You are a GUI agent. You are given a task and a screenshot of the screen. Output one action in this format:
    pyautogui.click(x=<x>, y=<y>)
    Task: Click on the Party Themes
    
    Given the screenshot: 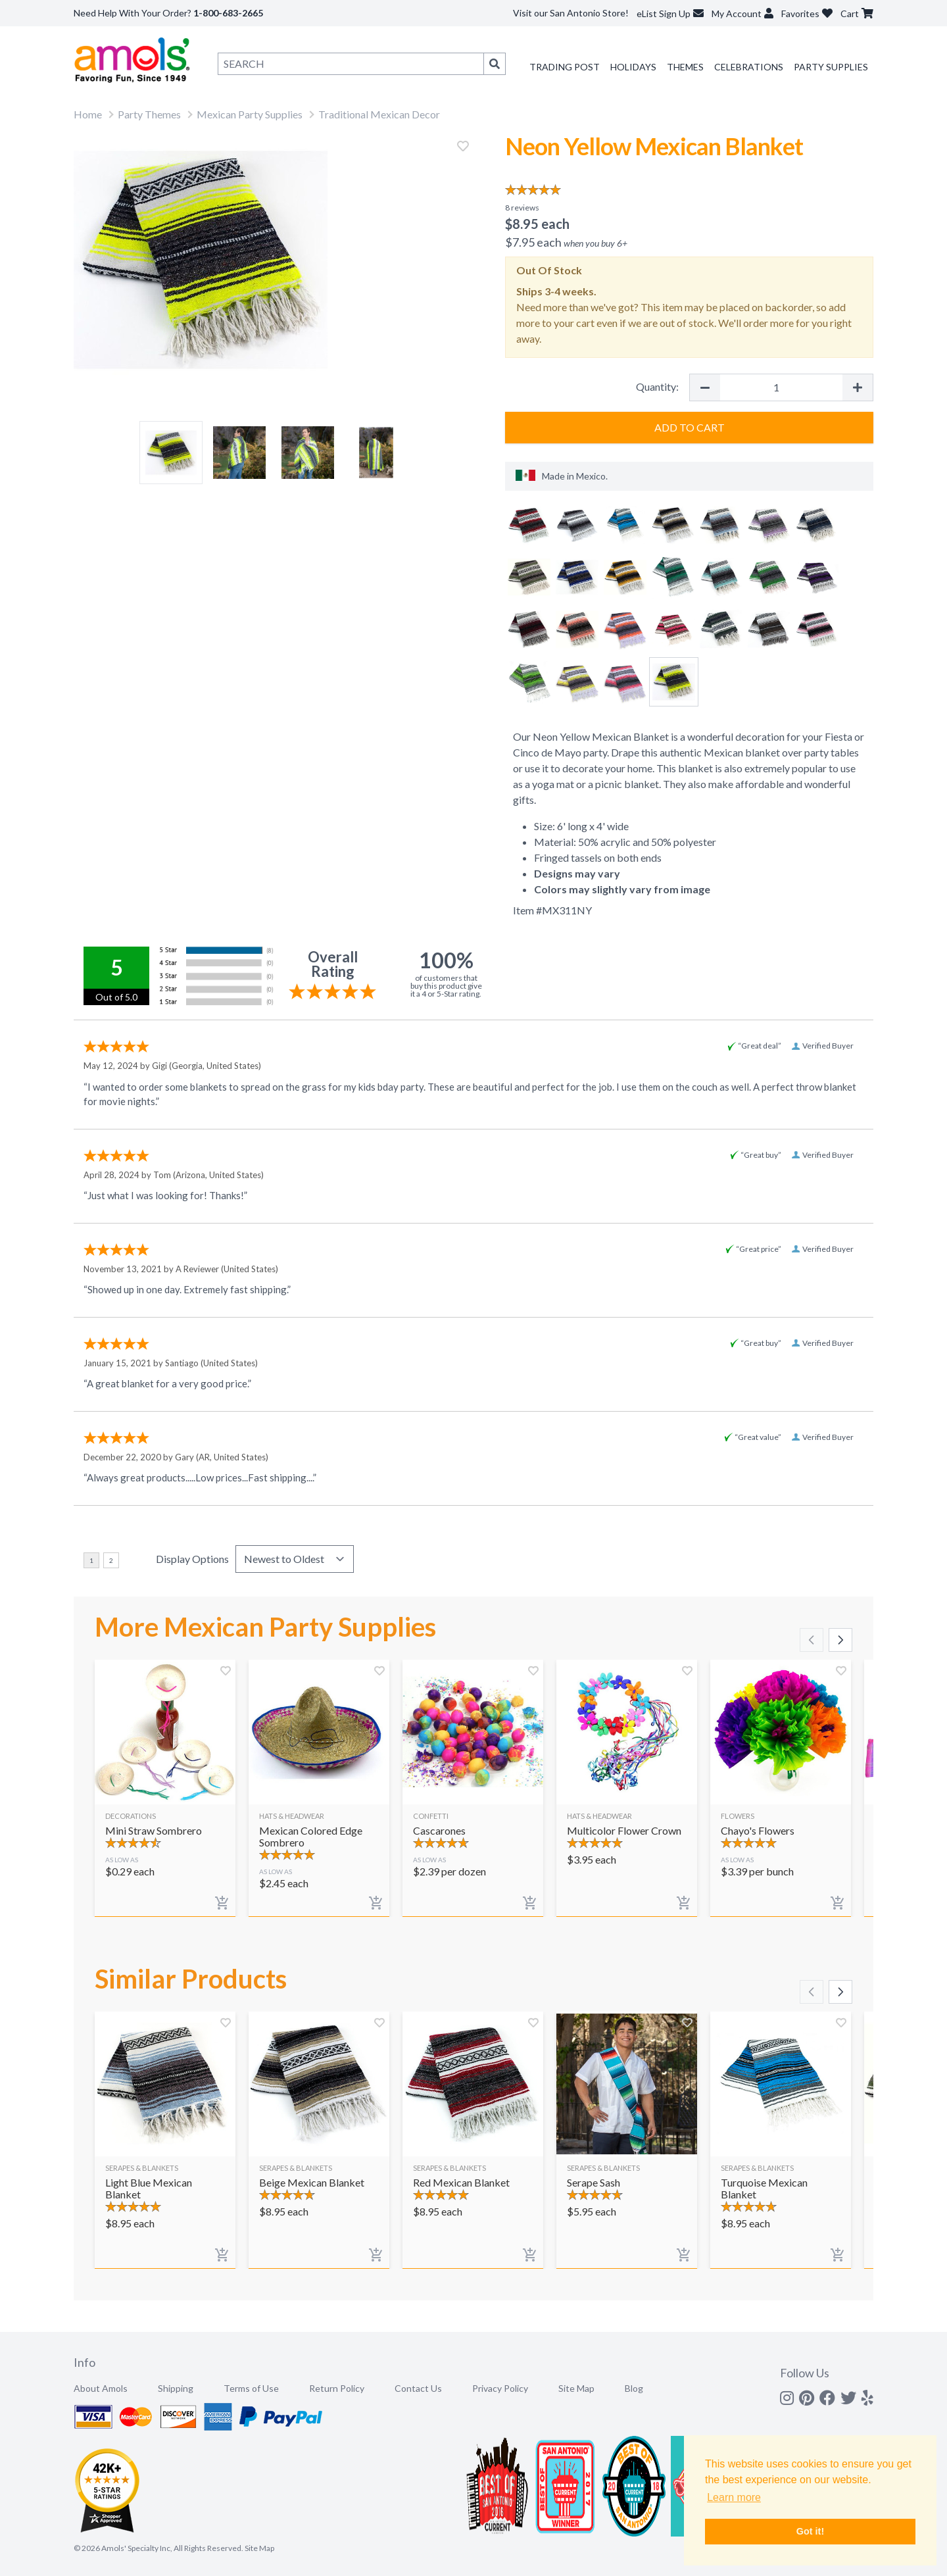 What is the action you would take?
    pyautogui.click(x=149, y=114)
    